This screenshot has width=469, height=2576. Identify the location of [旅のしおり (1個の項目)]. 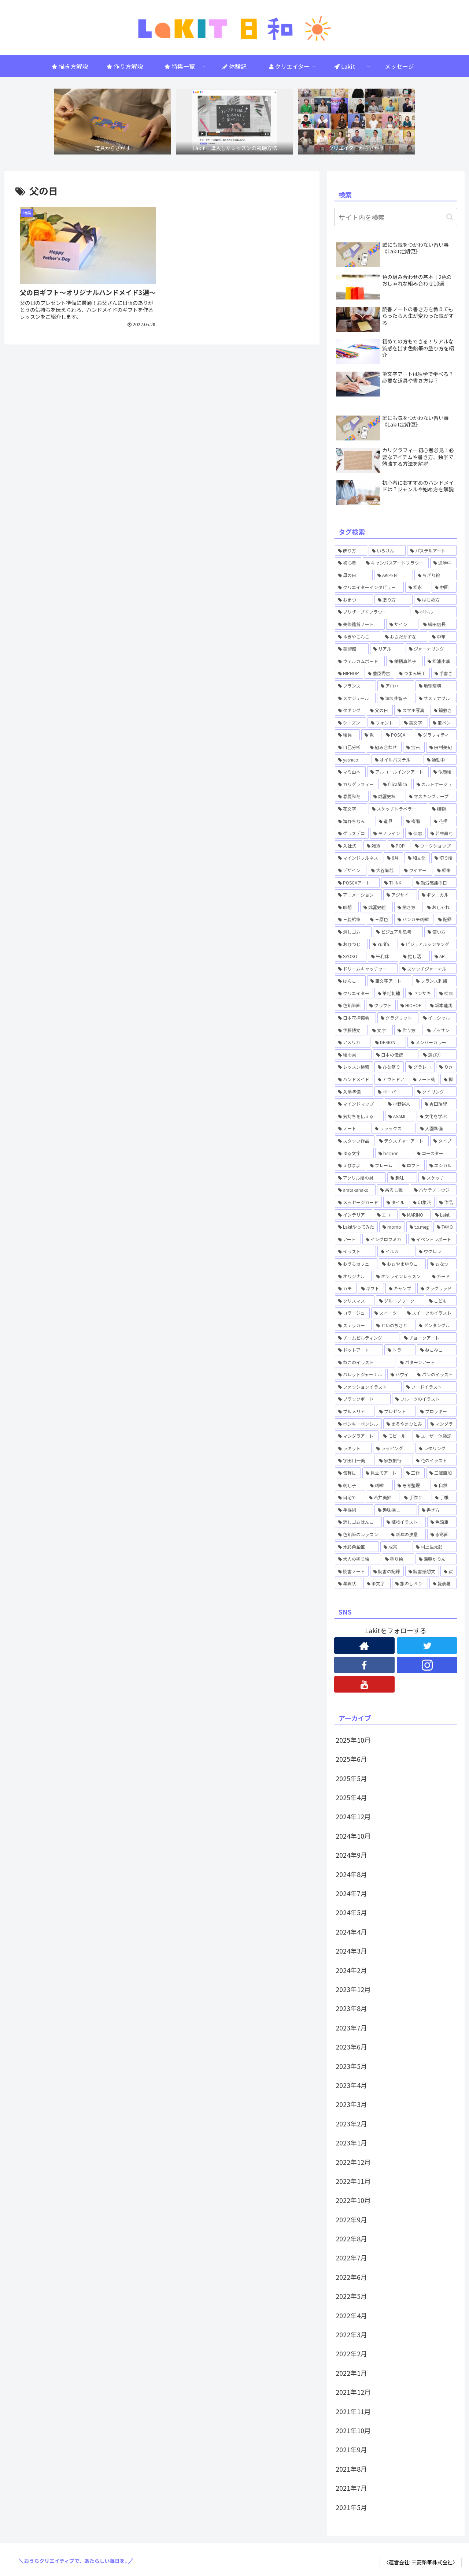
(410, 1583).